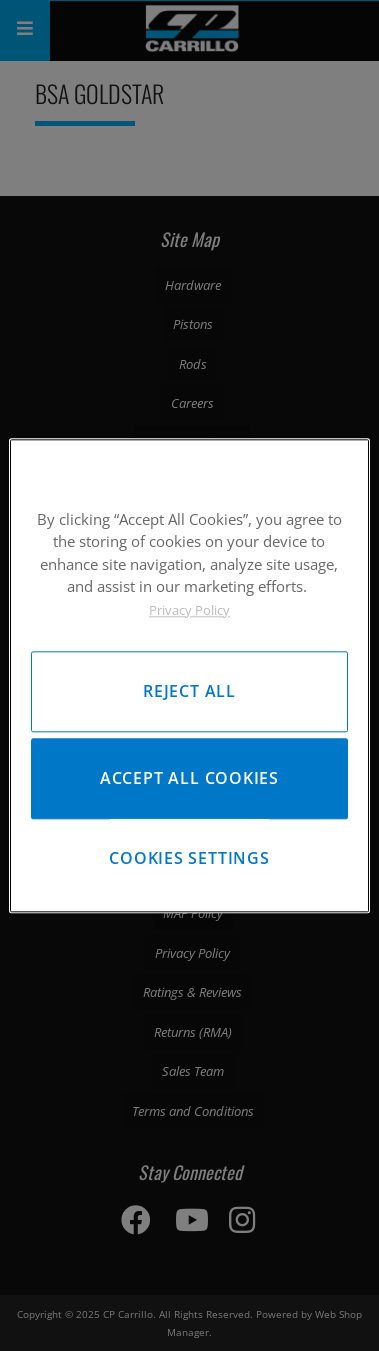  Describe the element at coordinates (189, 691) in the screenshot. I see `Reject All` at that location.